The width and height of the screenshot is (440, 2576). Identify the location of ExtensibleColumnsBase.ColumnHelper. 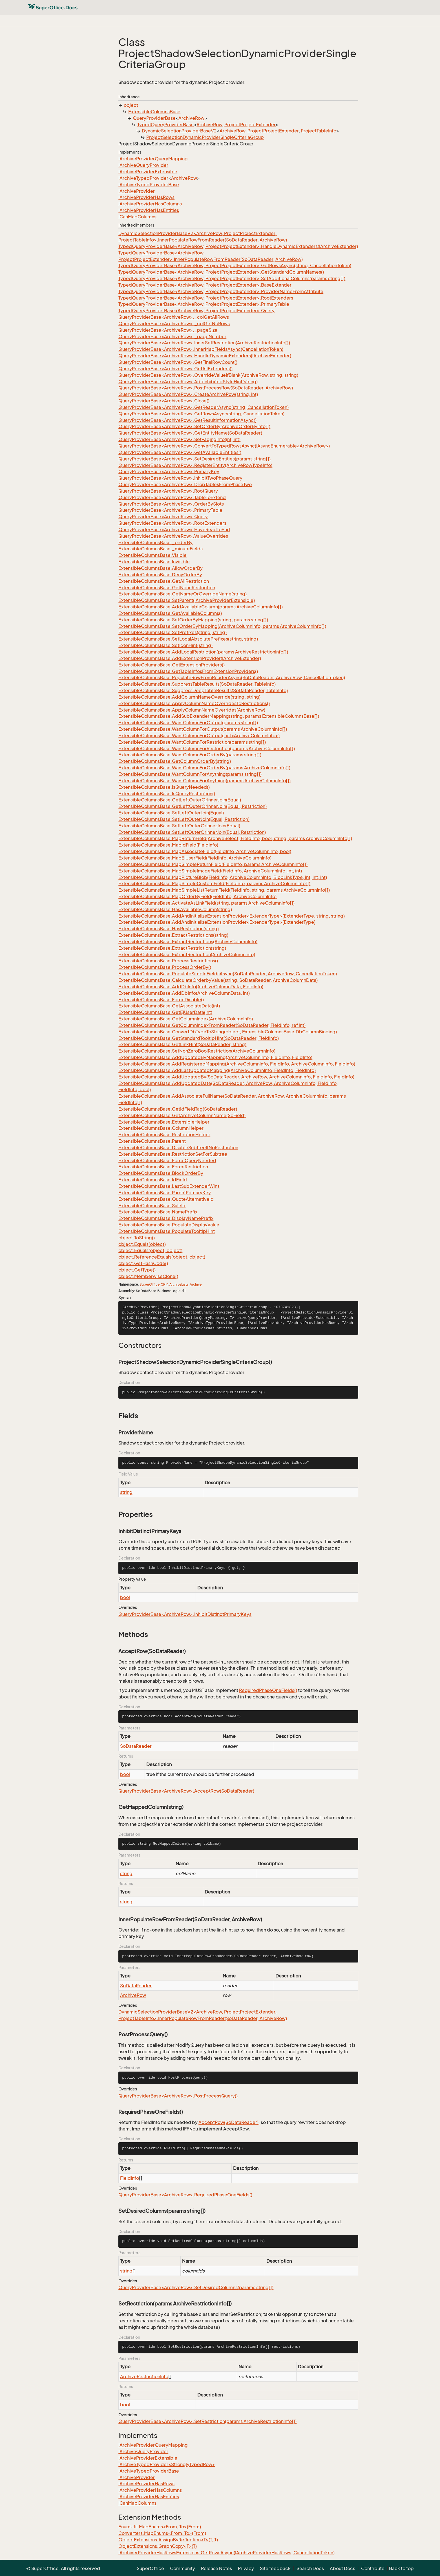
(161, 1128).